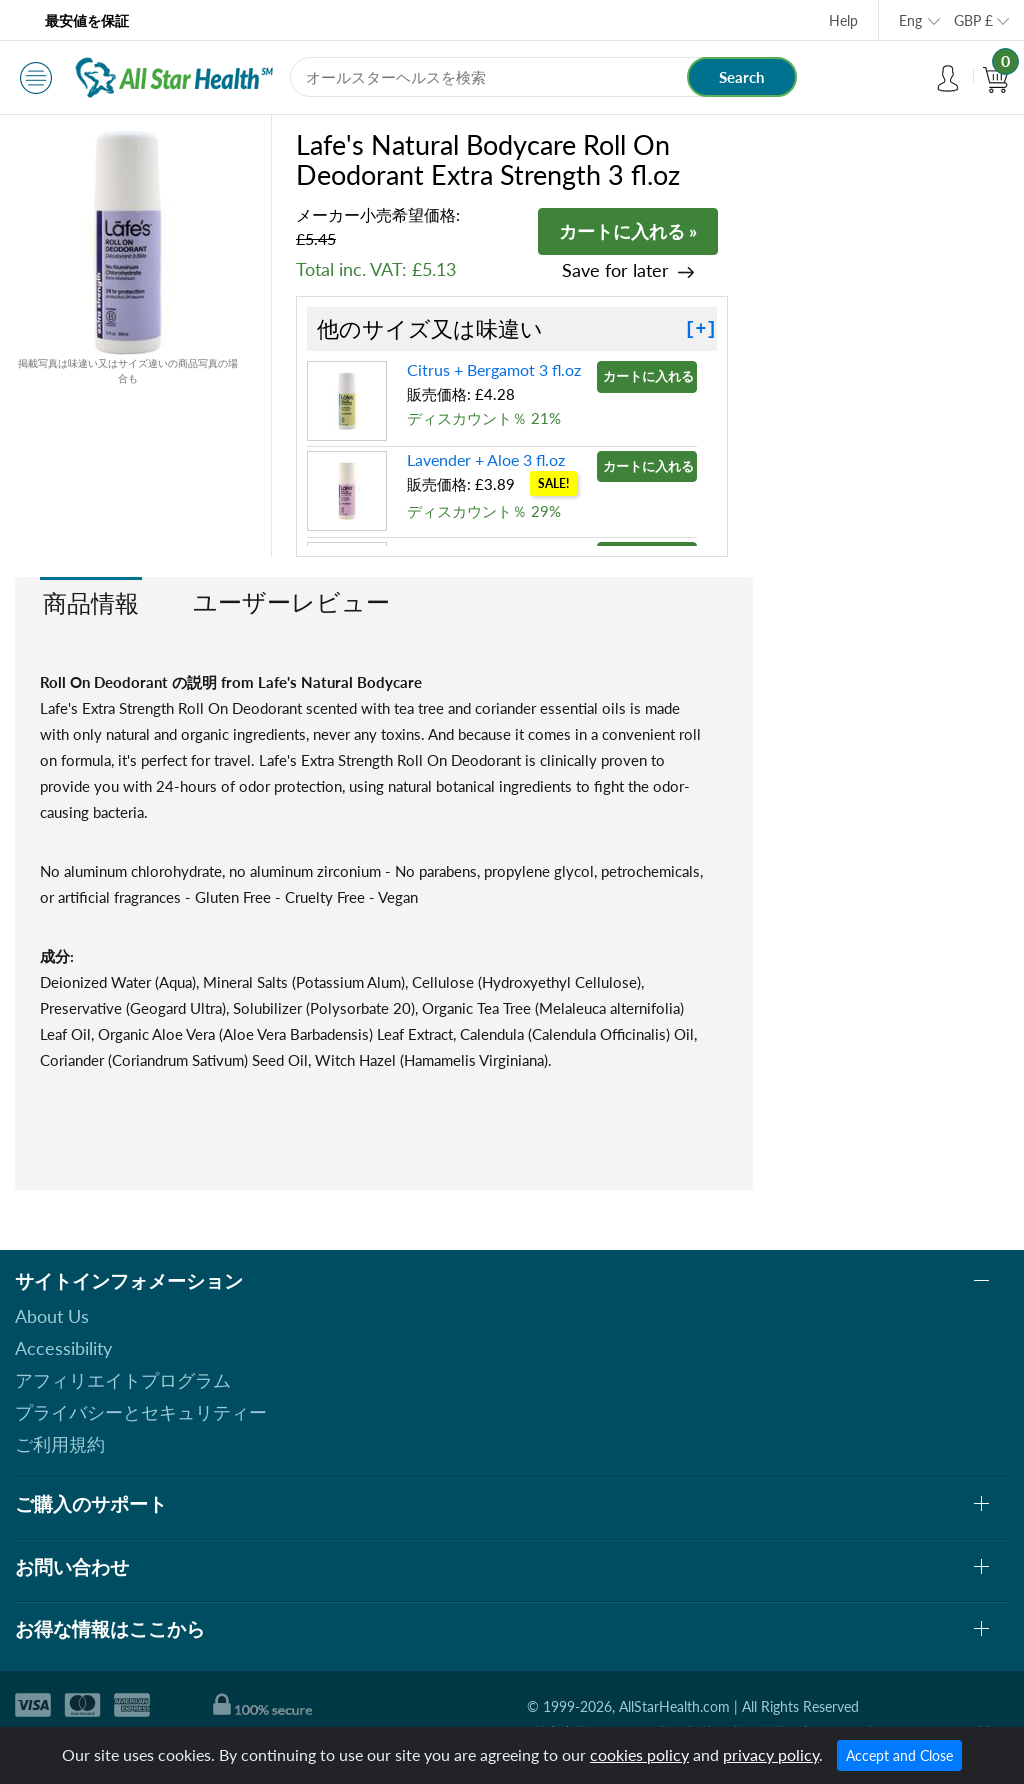 The height and width of the screenshot is (1784, 1024). I want to click on ユーザーレビュー, so click(291, 601).